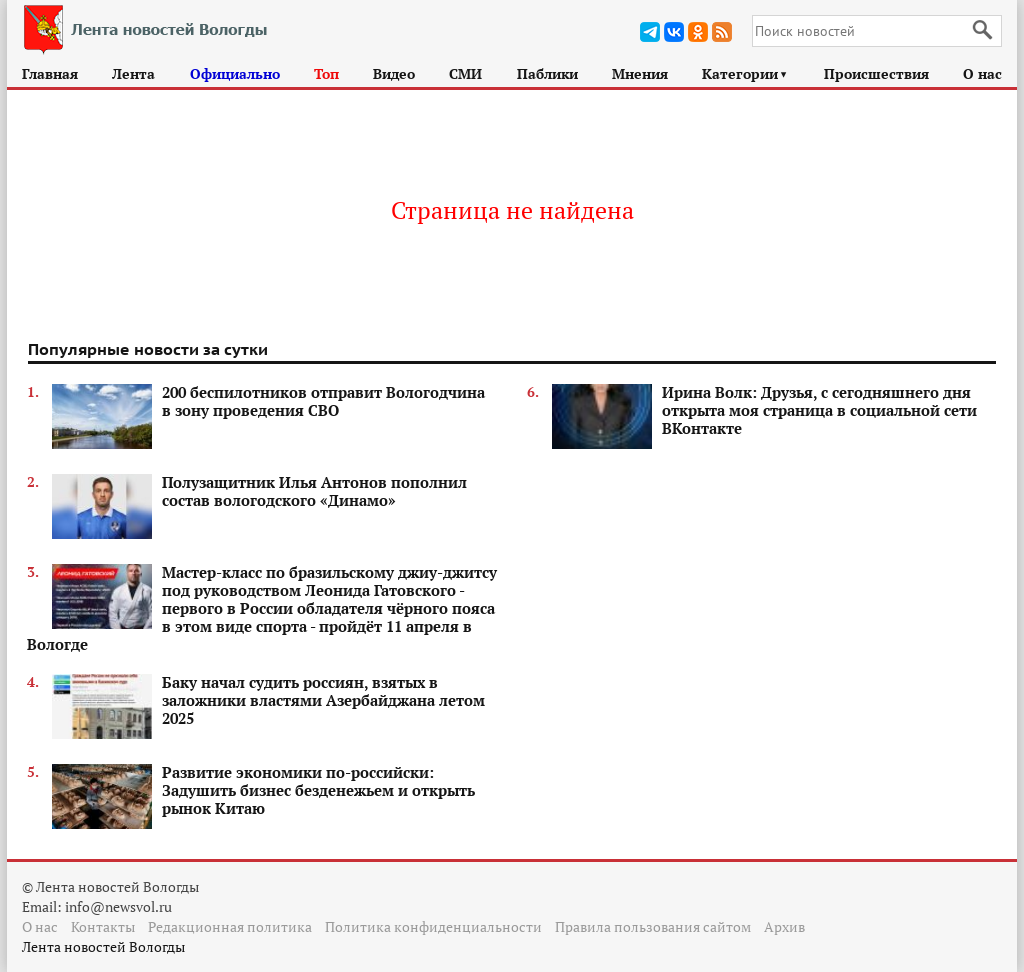 This screenshot has width=1024, height=972. What do you see at coordinates (230, 926) in the screenshot?
I see `Редакционная политика` at bounding box center [230, 926].